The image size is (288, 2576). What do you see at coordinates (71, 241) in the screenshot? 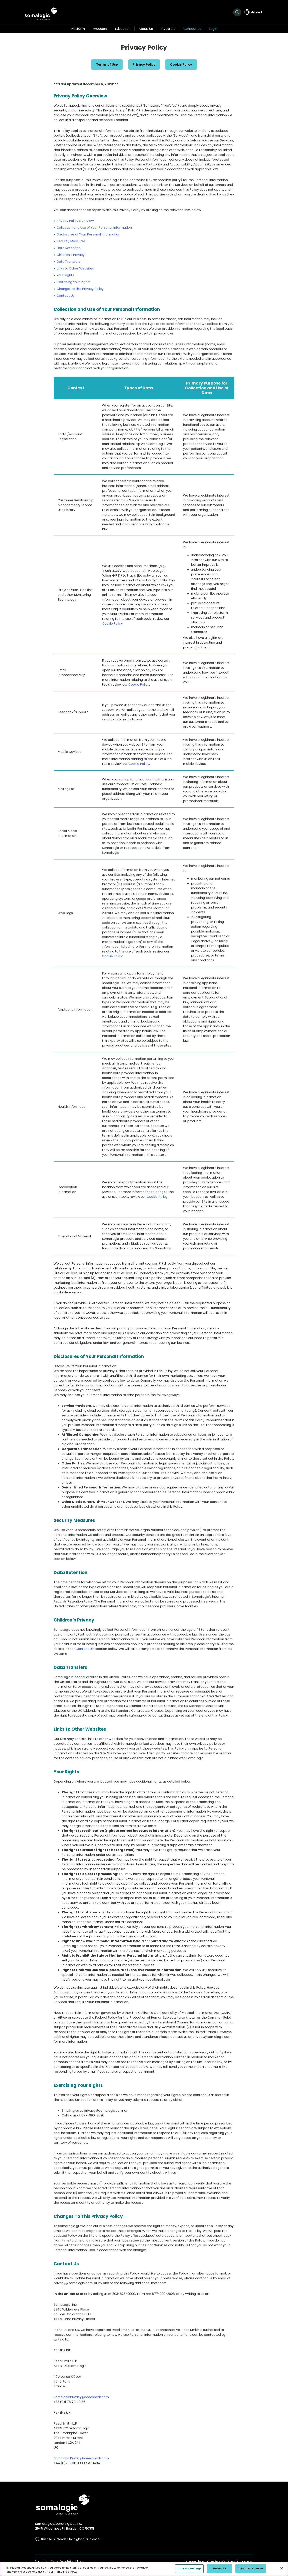
I see `Security Measures` at bounding box center [71, 241].